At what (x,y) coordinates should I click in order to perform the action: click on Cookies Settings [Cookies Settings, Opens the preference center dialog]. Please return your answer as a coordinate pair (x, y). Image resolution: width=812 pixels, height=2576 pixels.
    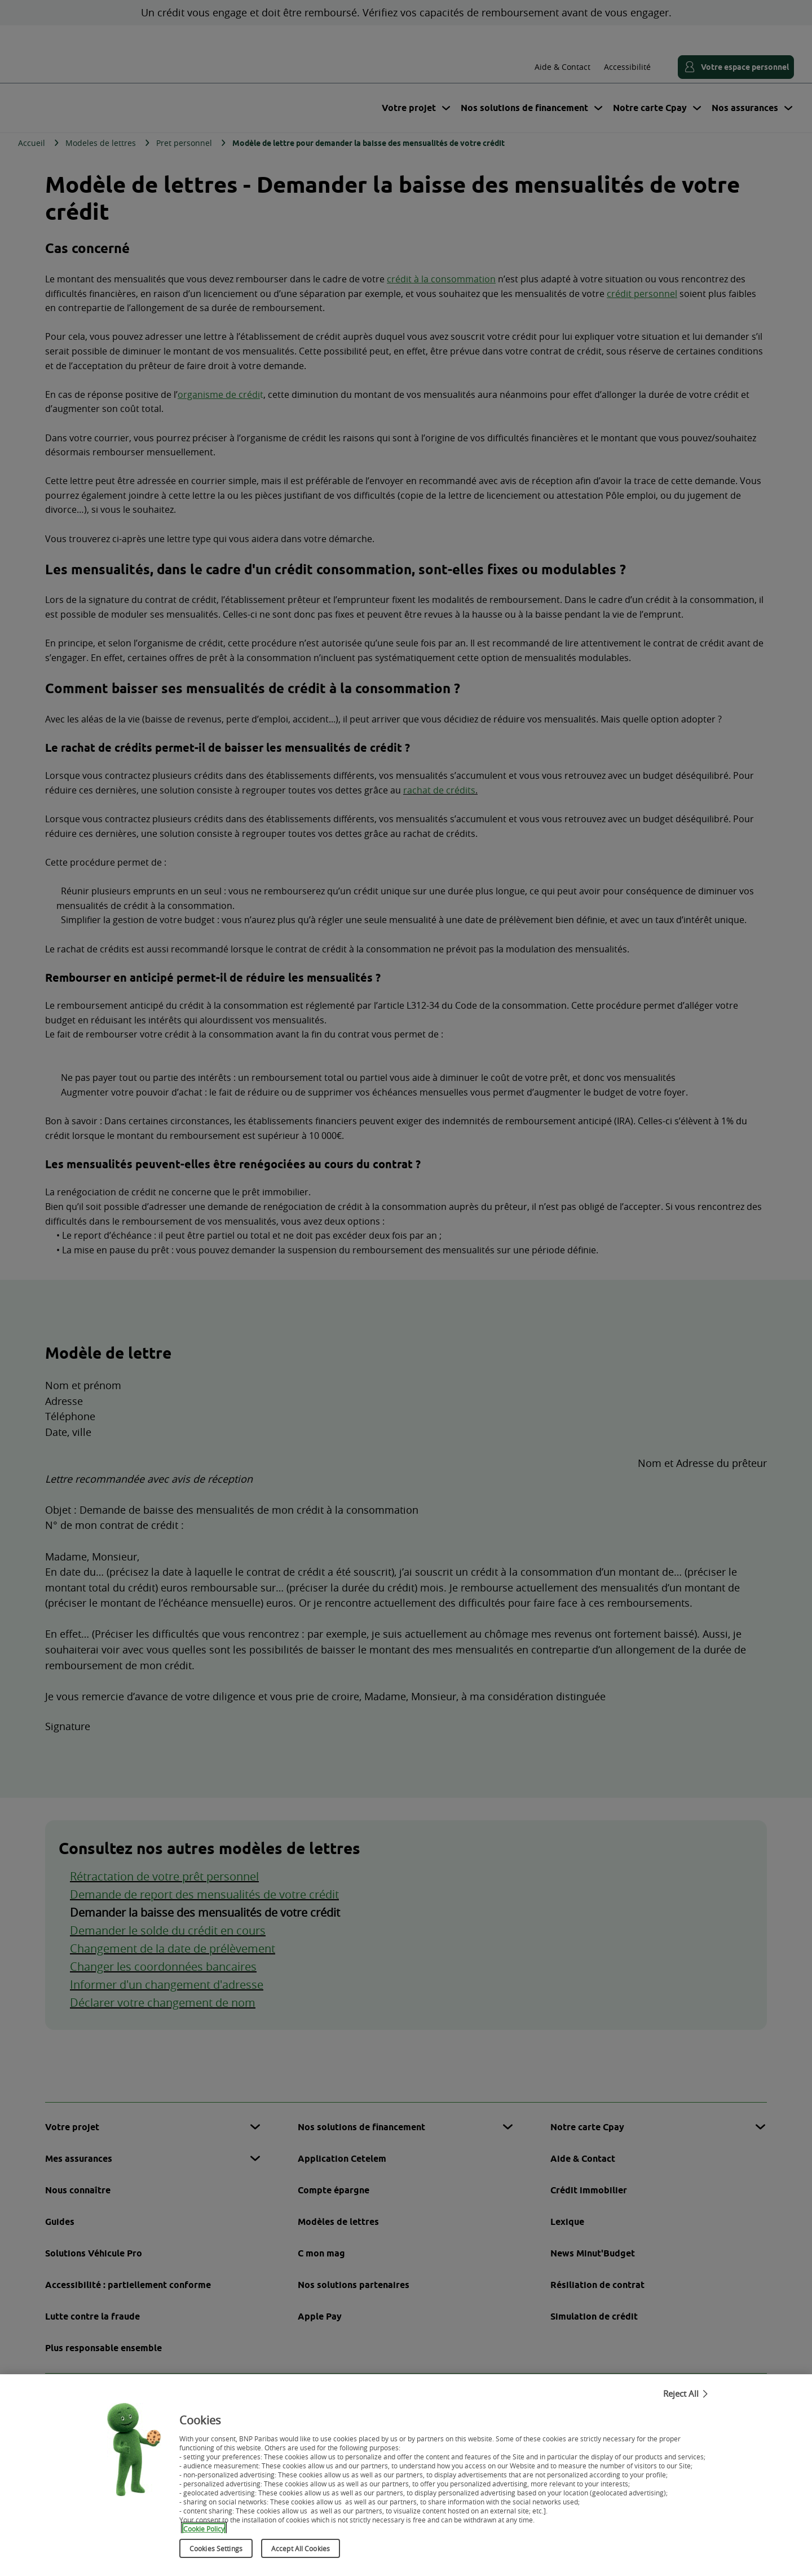
    Looking at the image, I should click on (215, 2548).